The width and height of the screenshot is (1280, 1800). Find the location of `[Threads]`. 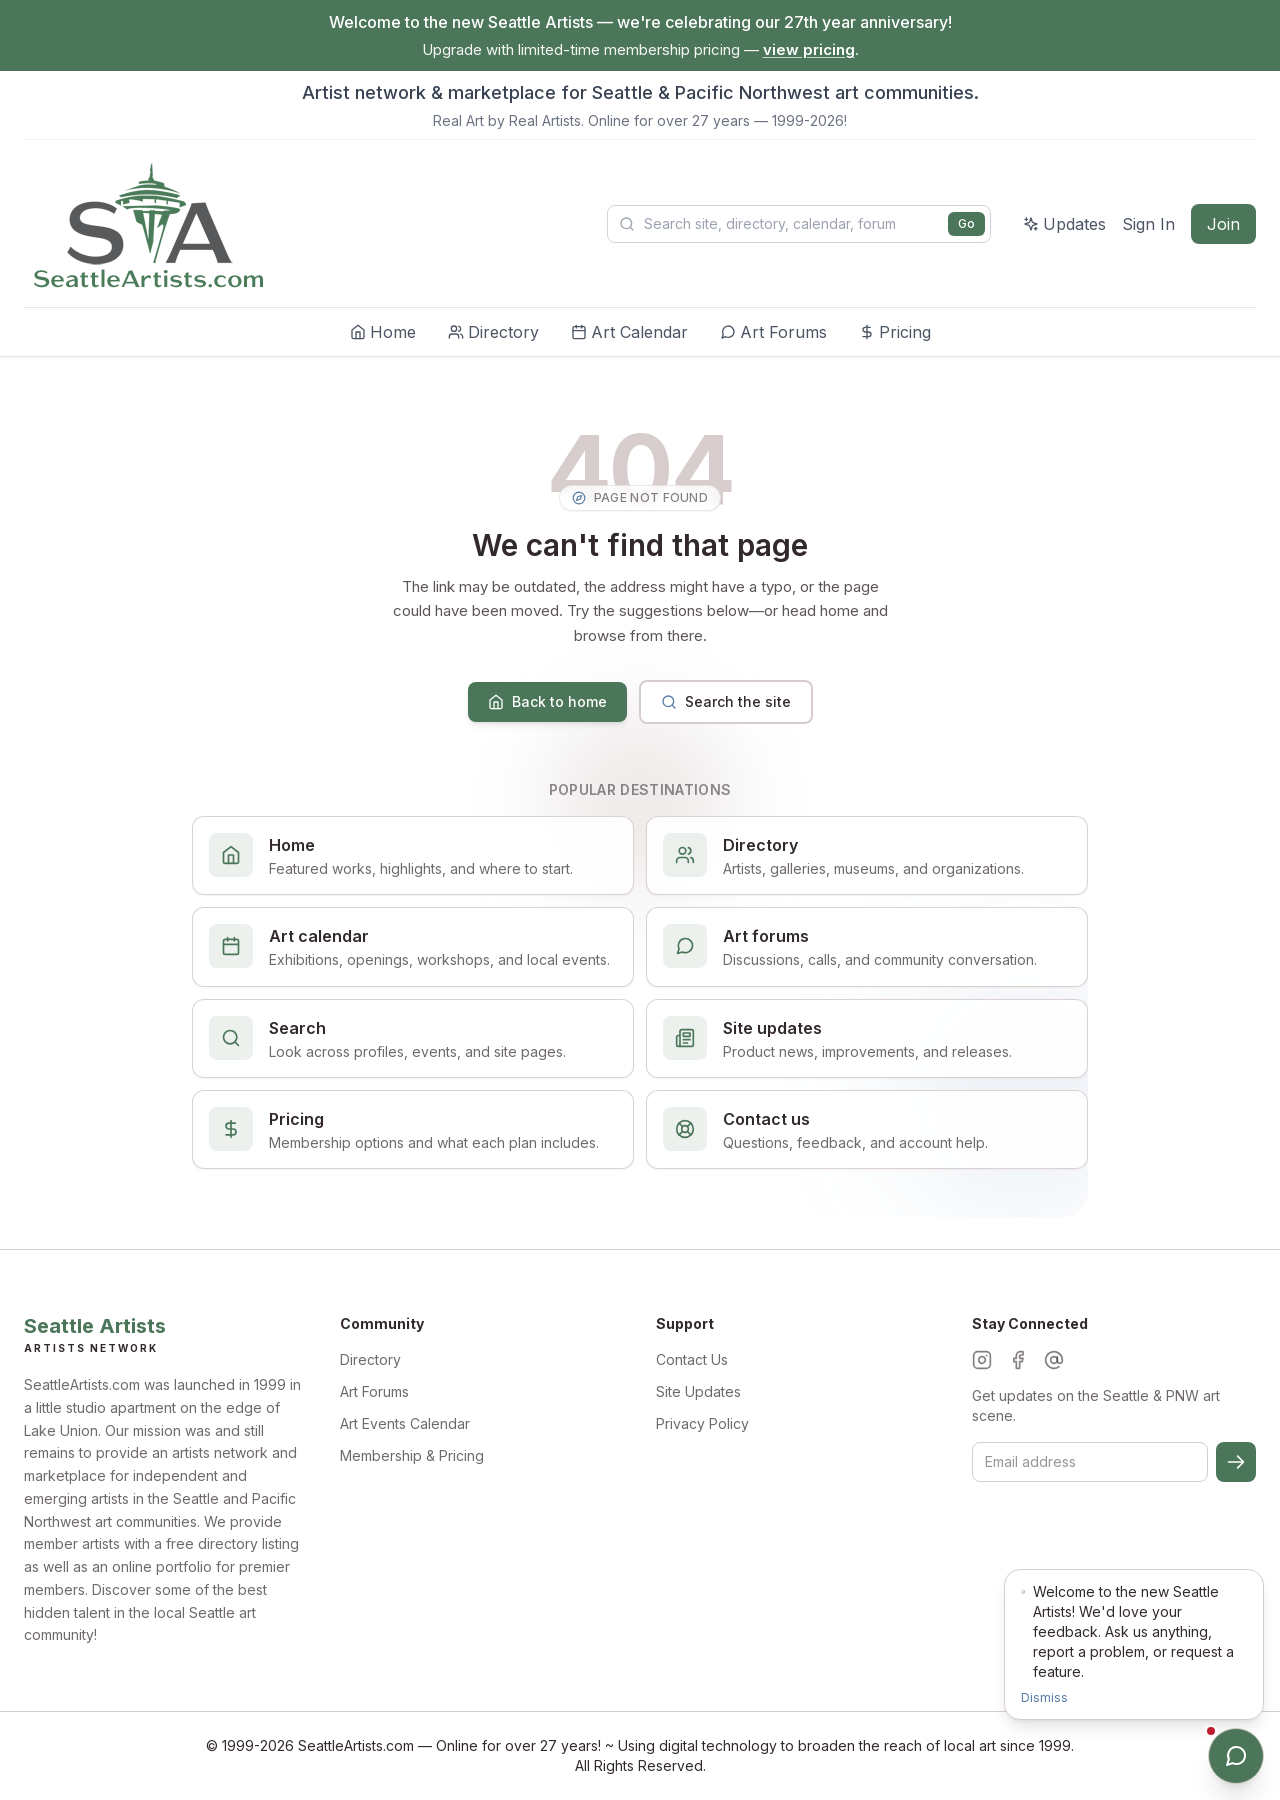

[Threads] is located at coordinates (1054, 1360).